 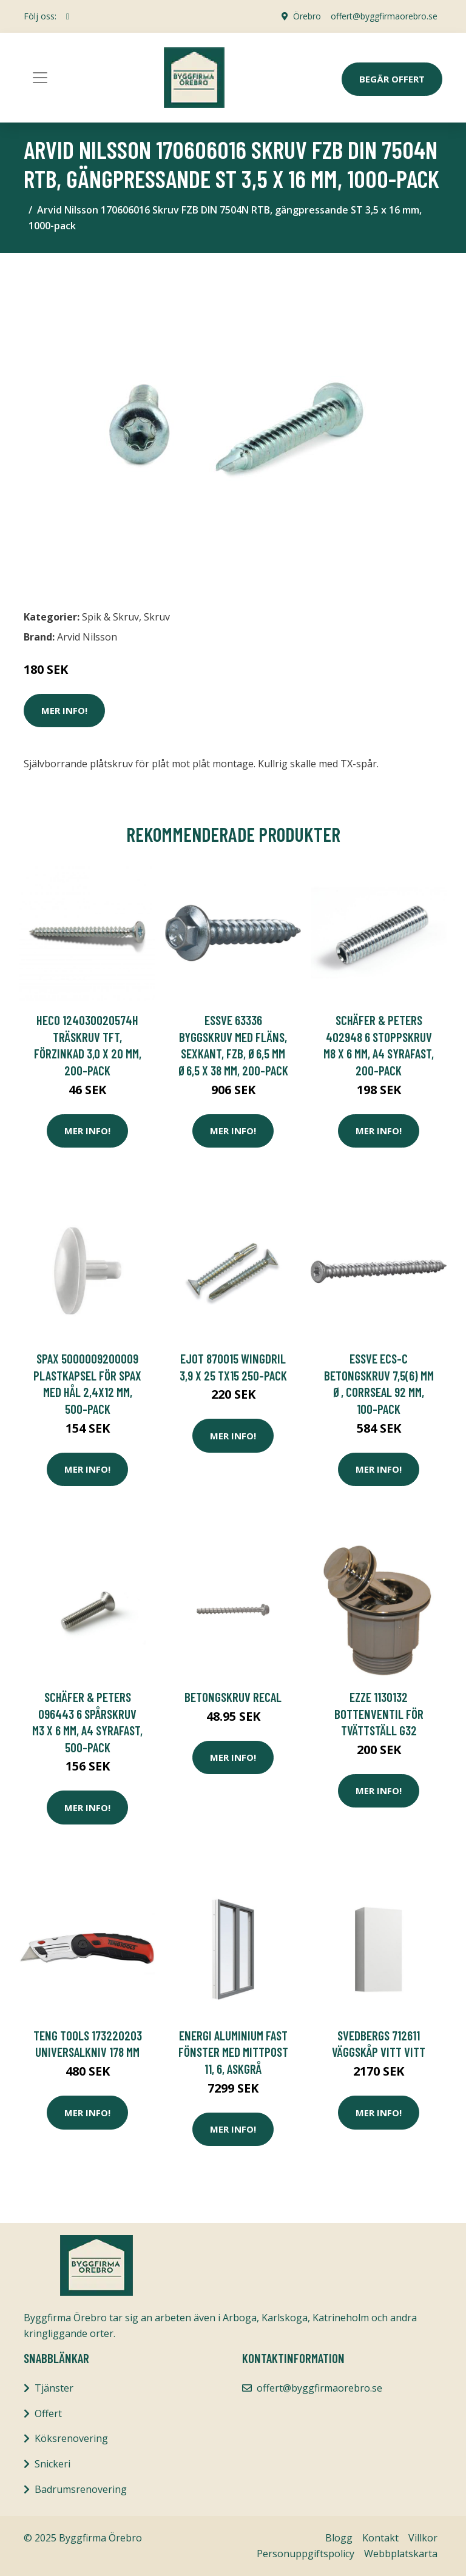 I want to click on Villkor, so click(x=422, y=2537).